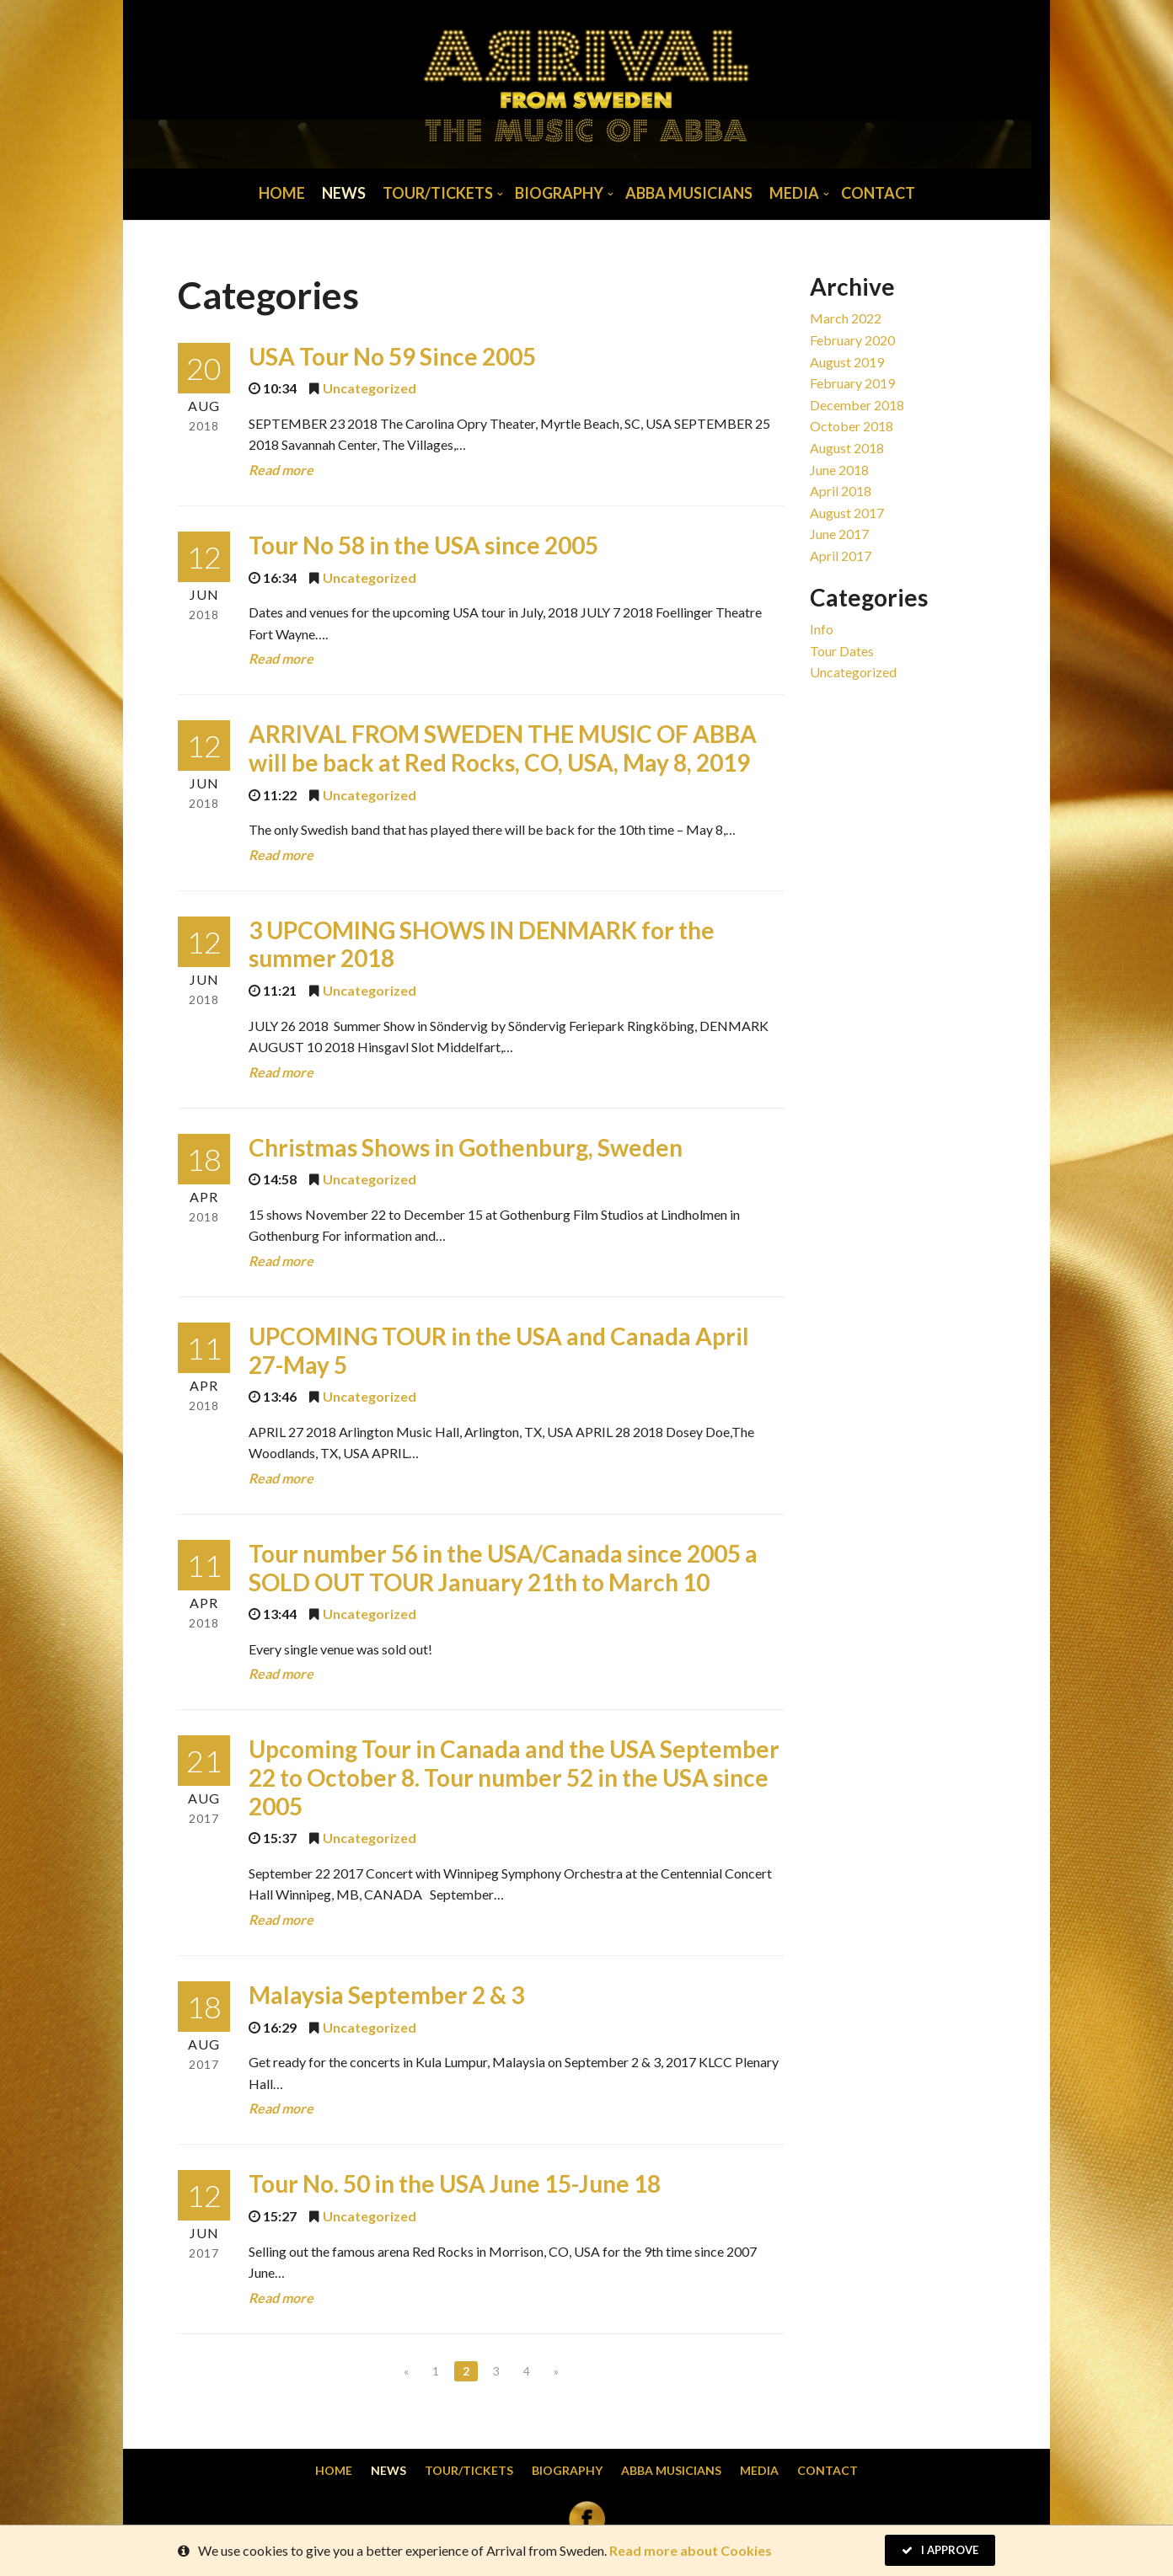  Describe the element at coordinates (482, 944) in the screenshot. I see `3 UPCOMING SHOWS IN DENMARK for the summer 2018` at that location.